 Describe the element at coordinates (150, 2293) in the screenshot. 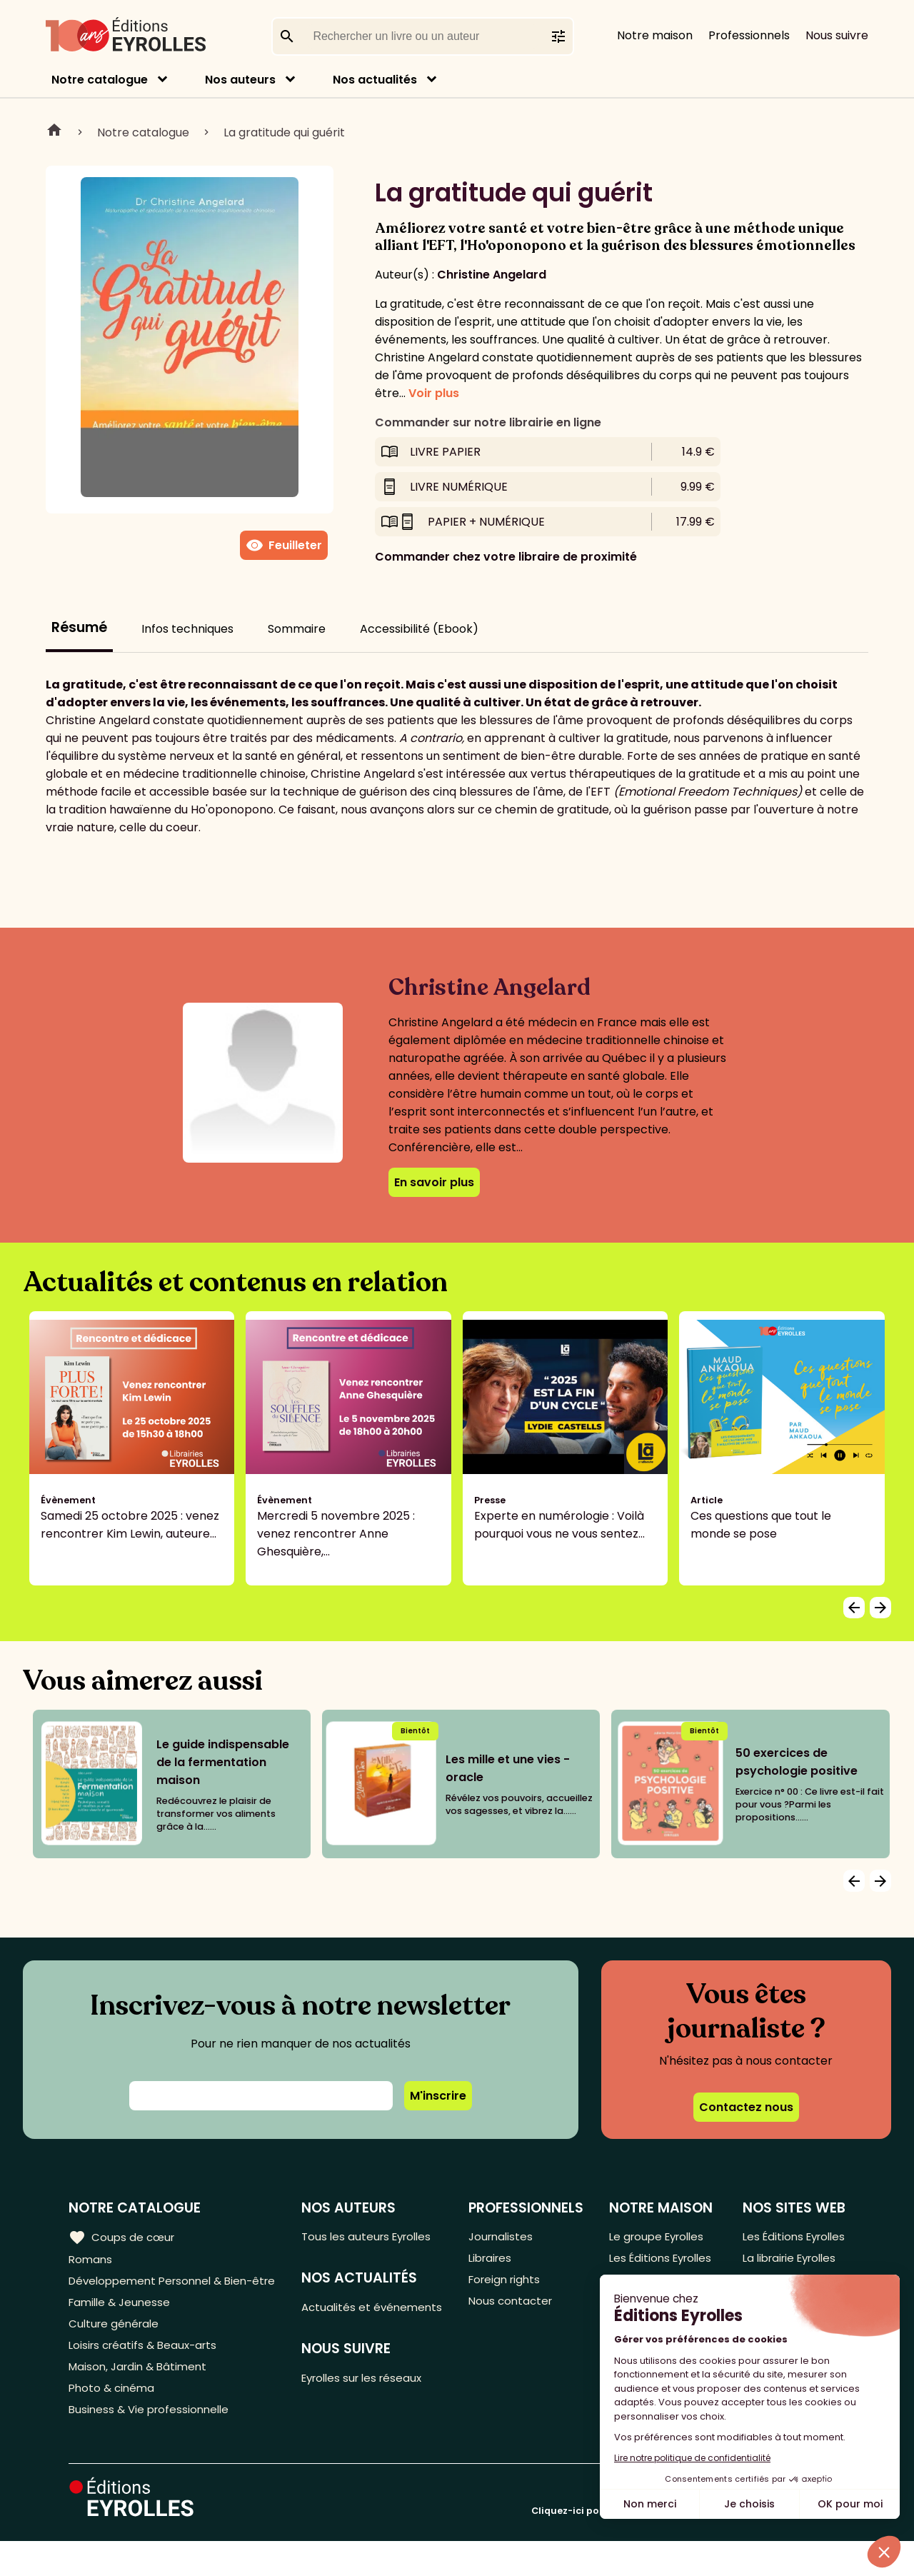

I see `Développement Personnel & Bien-être` at that location.